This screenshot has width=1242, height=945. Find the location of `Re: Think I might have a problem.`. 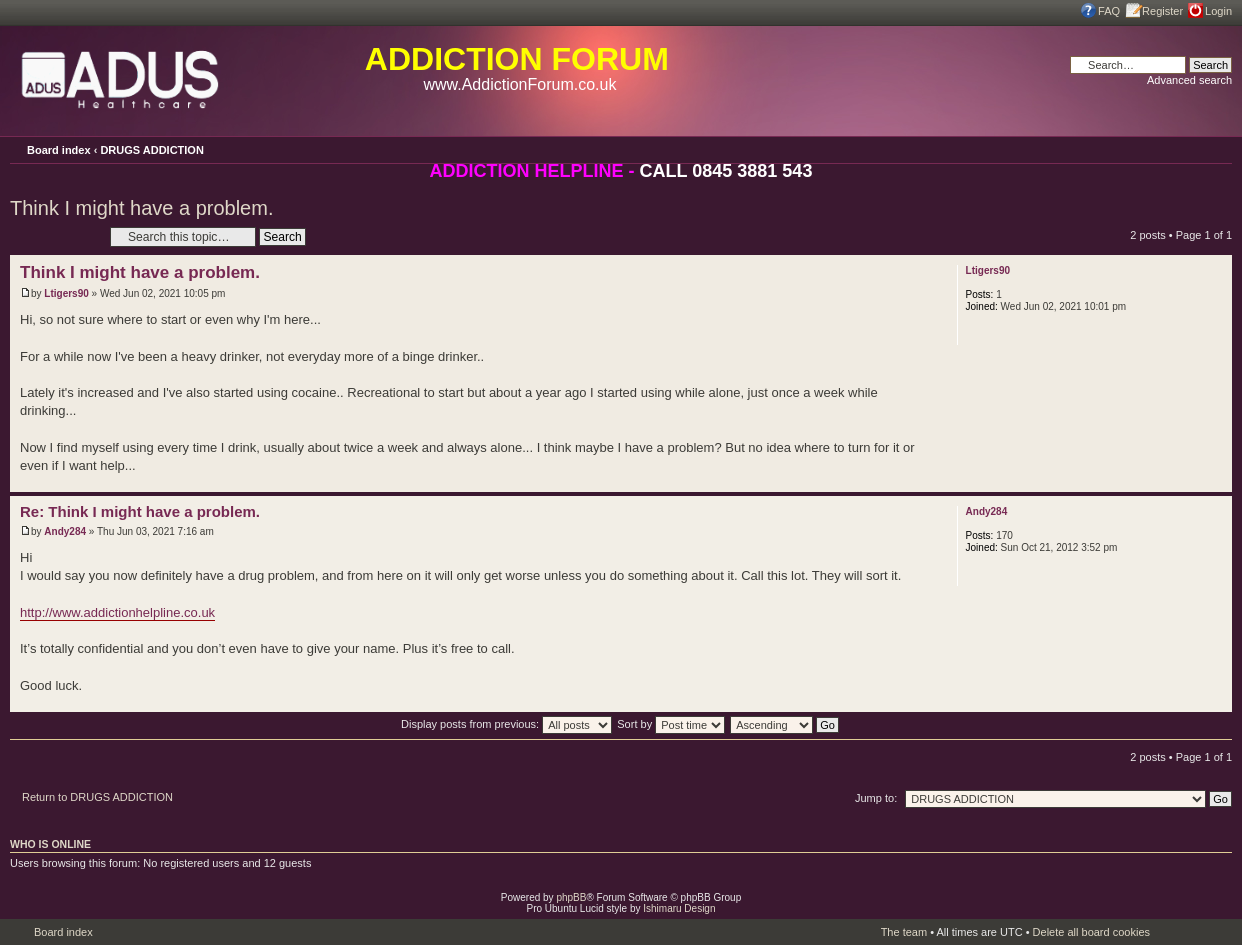

Re: Think I might have a problem. is located at coordinates (140, 511).